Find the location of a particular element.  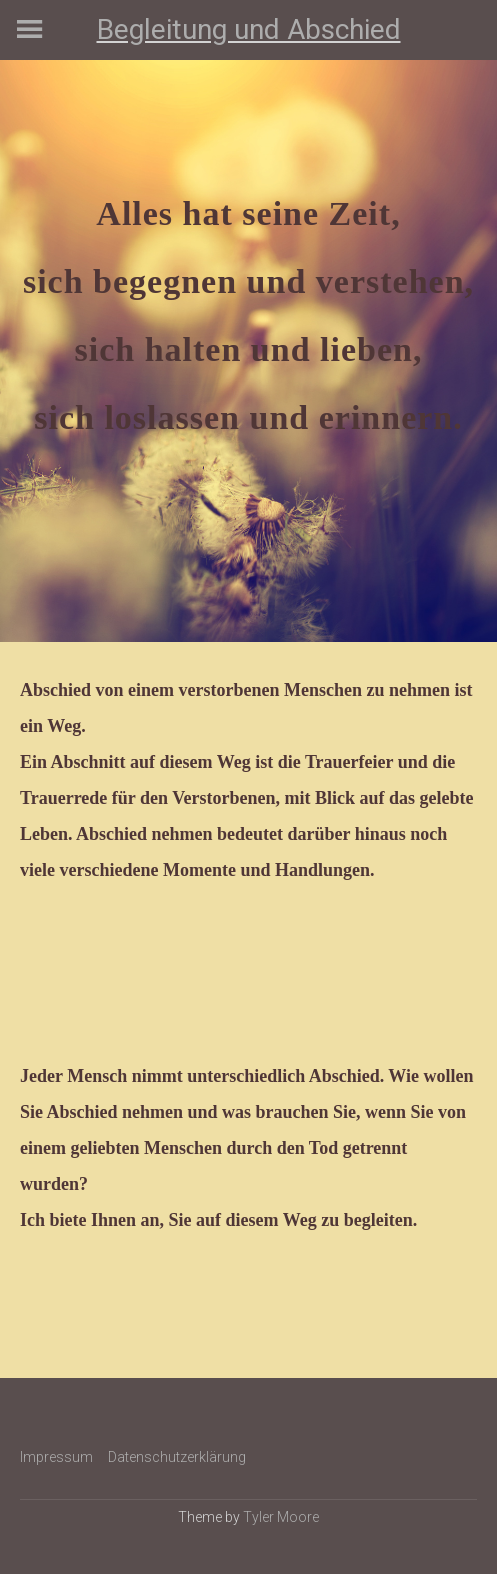

Tyler Moore is located at coordinates (281, 1517).